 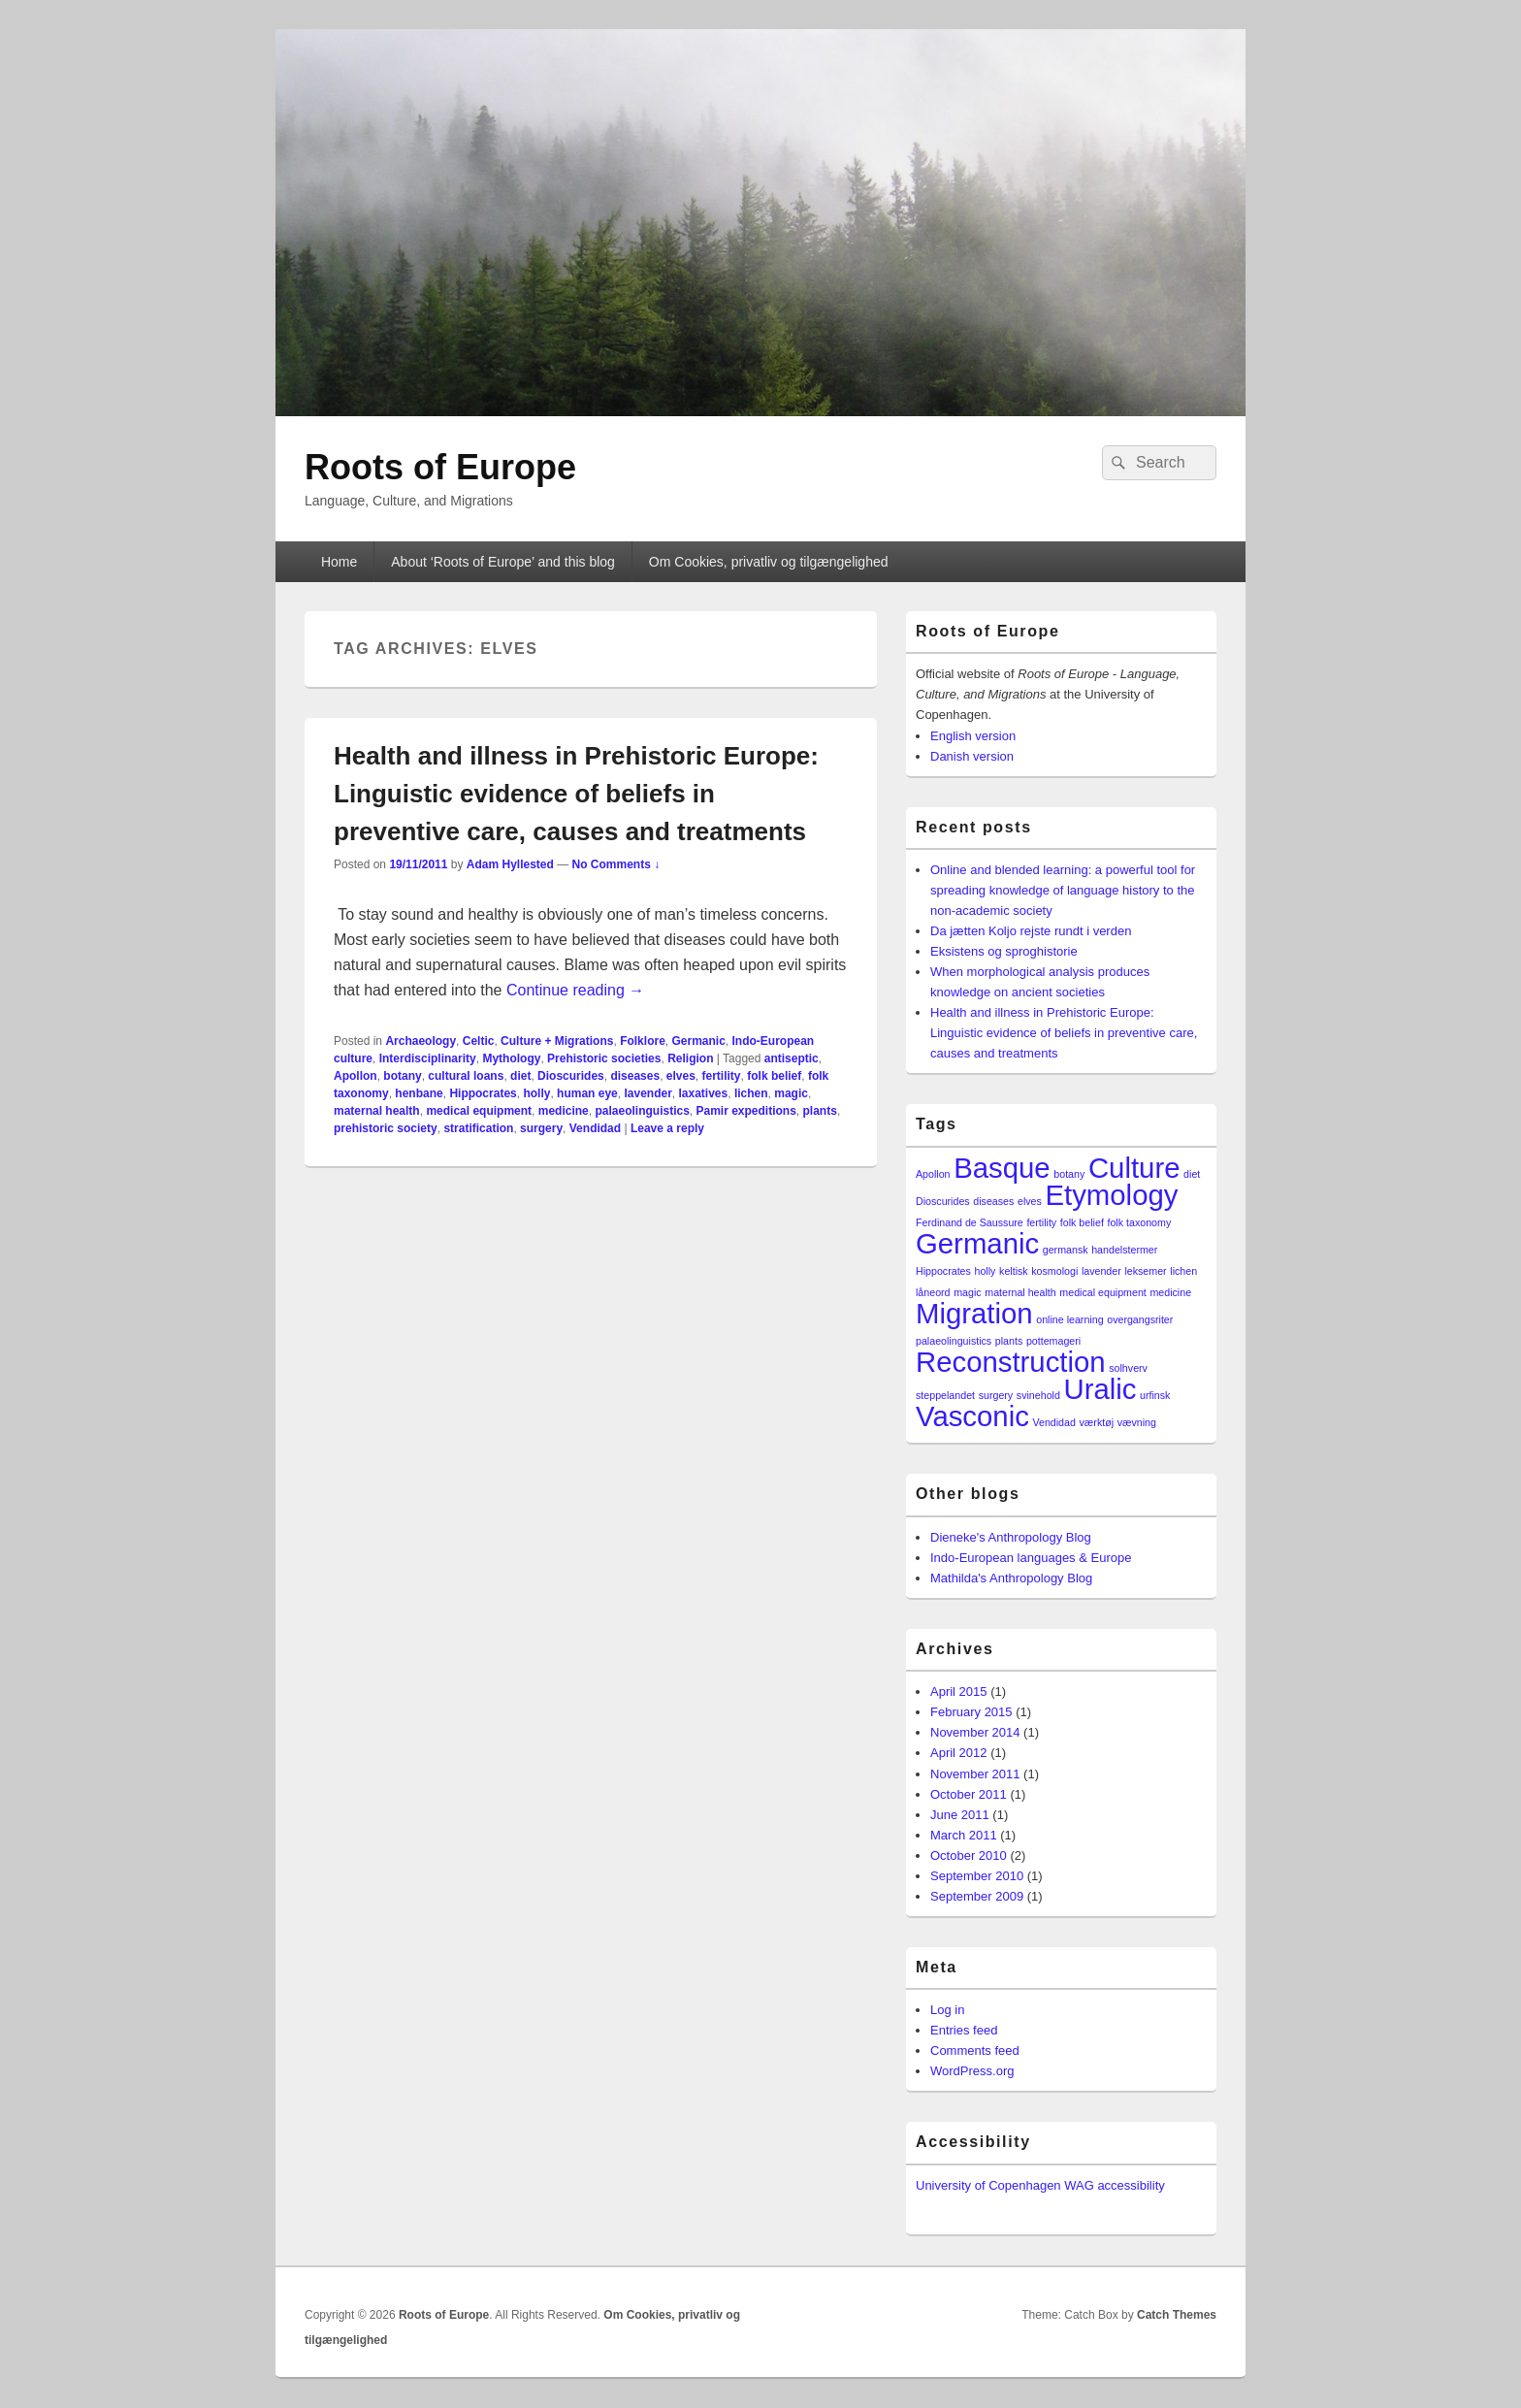 What do you see at coordinates (647, 1093) in the screenshot?
I see `lavender` at bounding box center [647, 1093].